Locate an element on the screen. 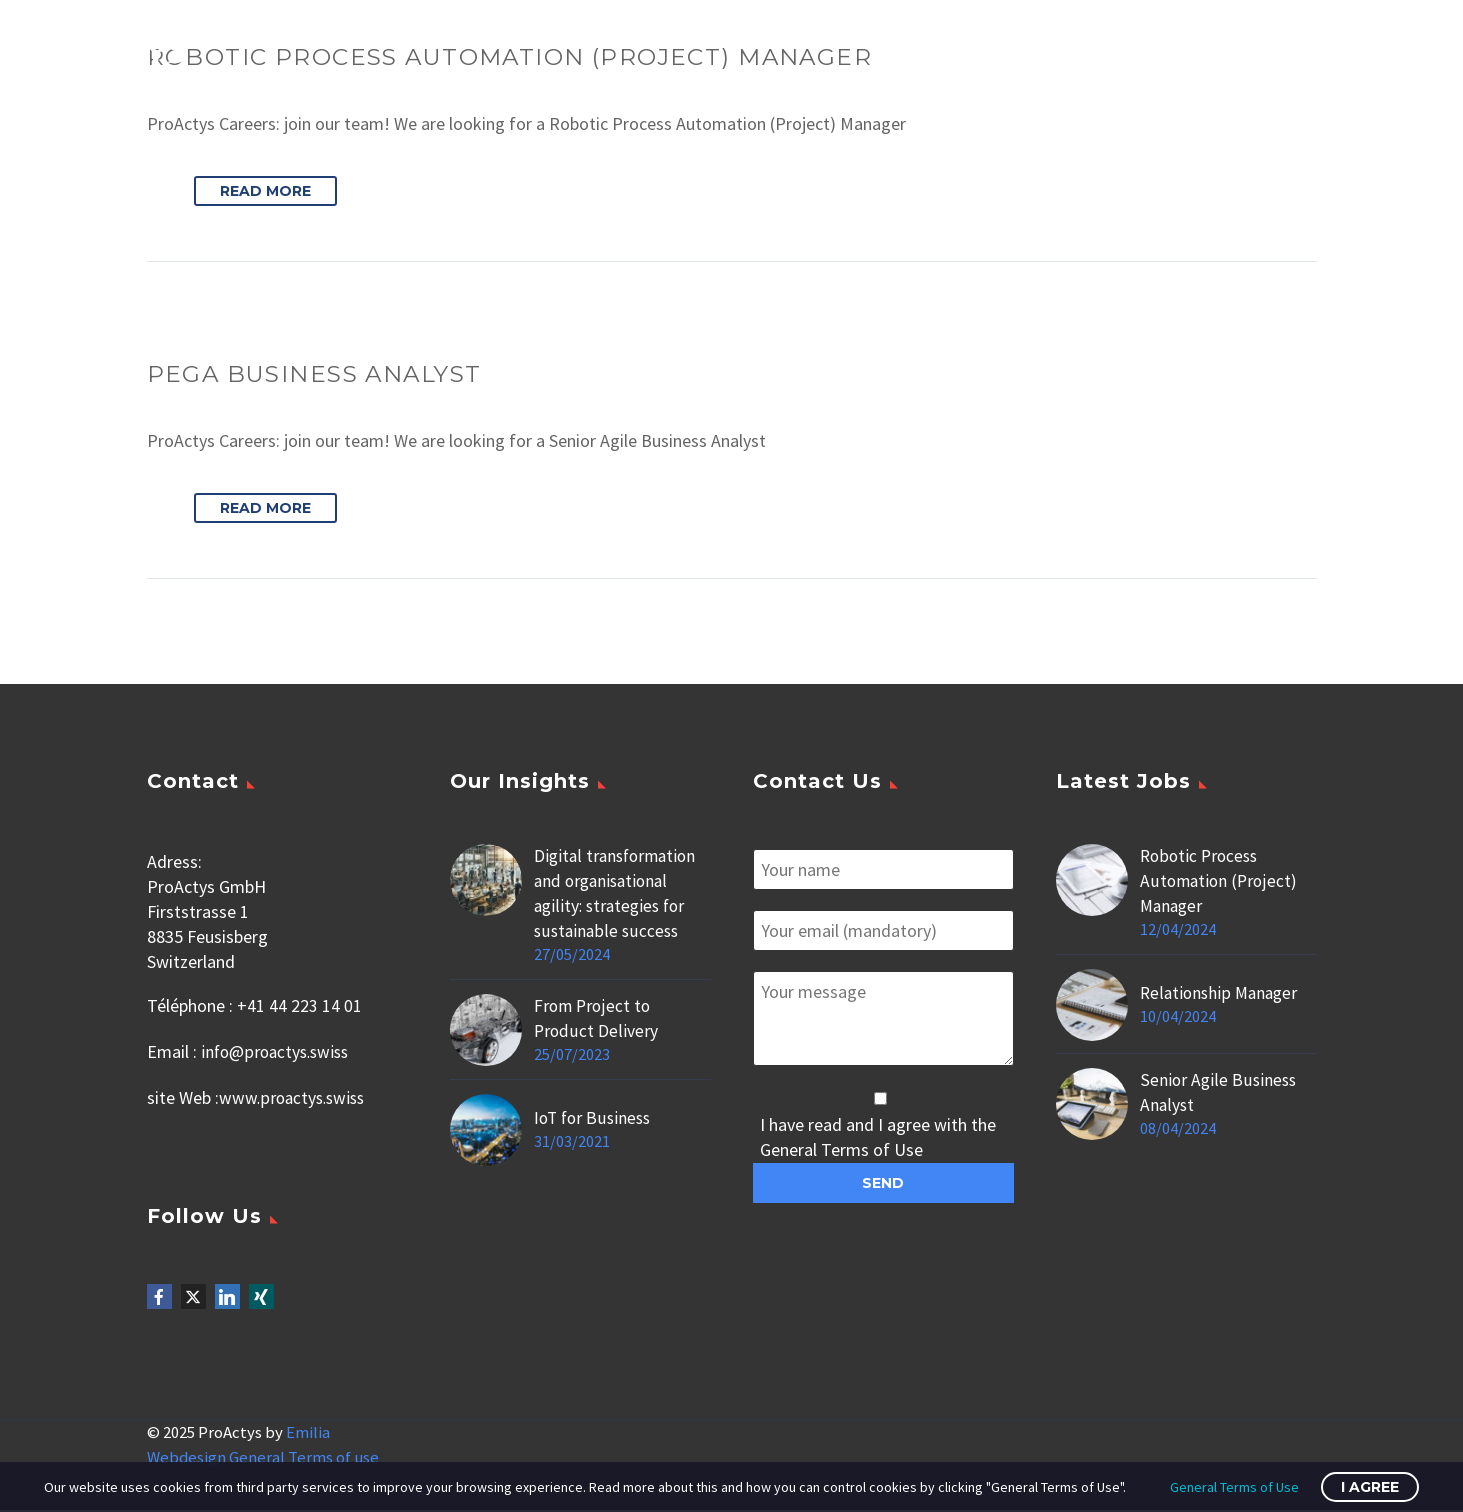 The height and width of the screenshot is (1512, 1463). +41 44 223 14 01 is located at coordinates (299, 1007).